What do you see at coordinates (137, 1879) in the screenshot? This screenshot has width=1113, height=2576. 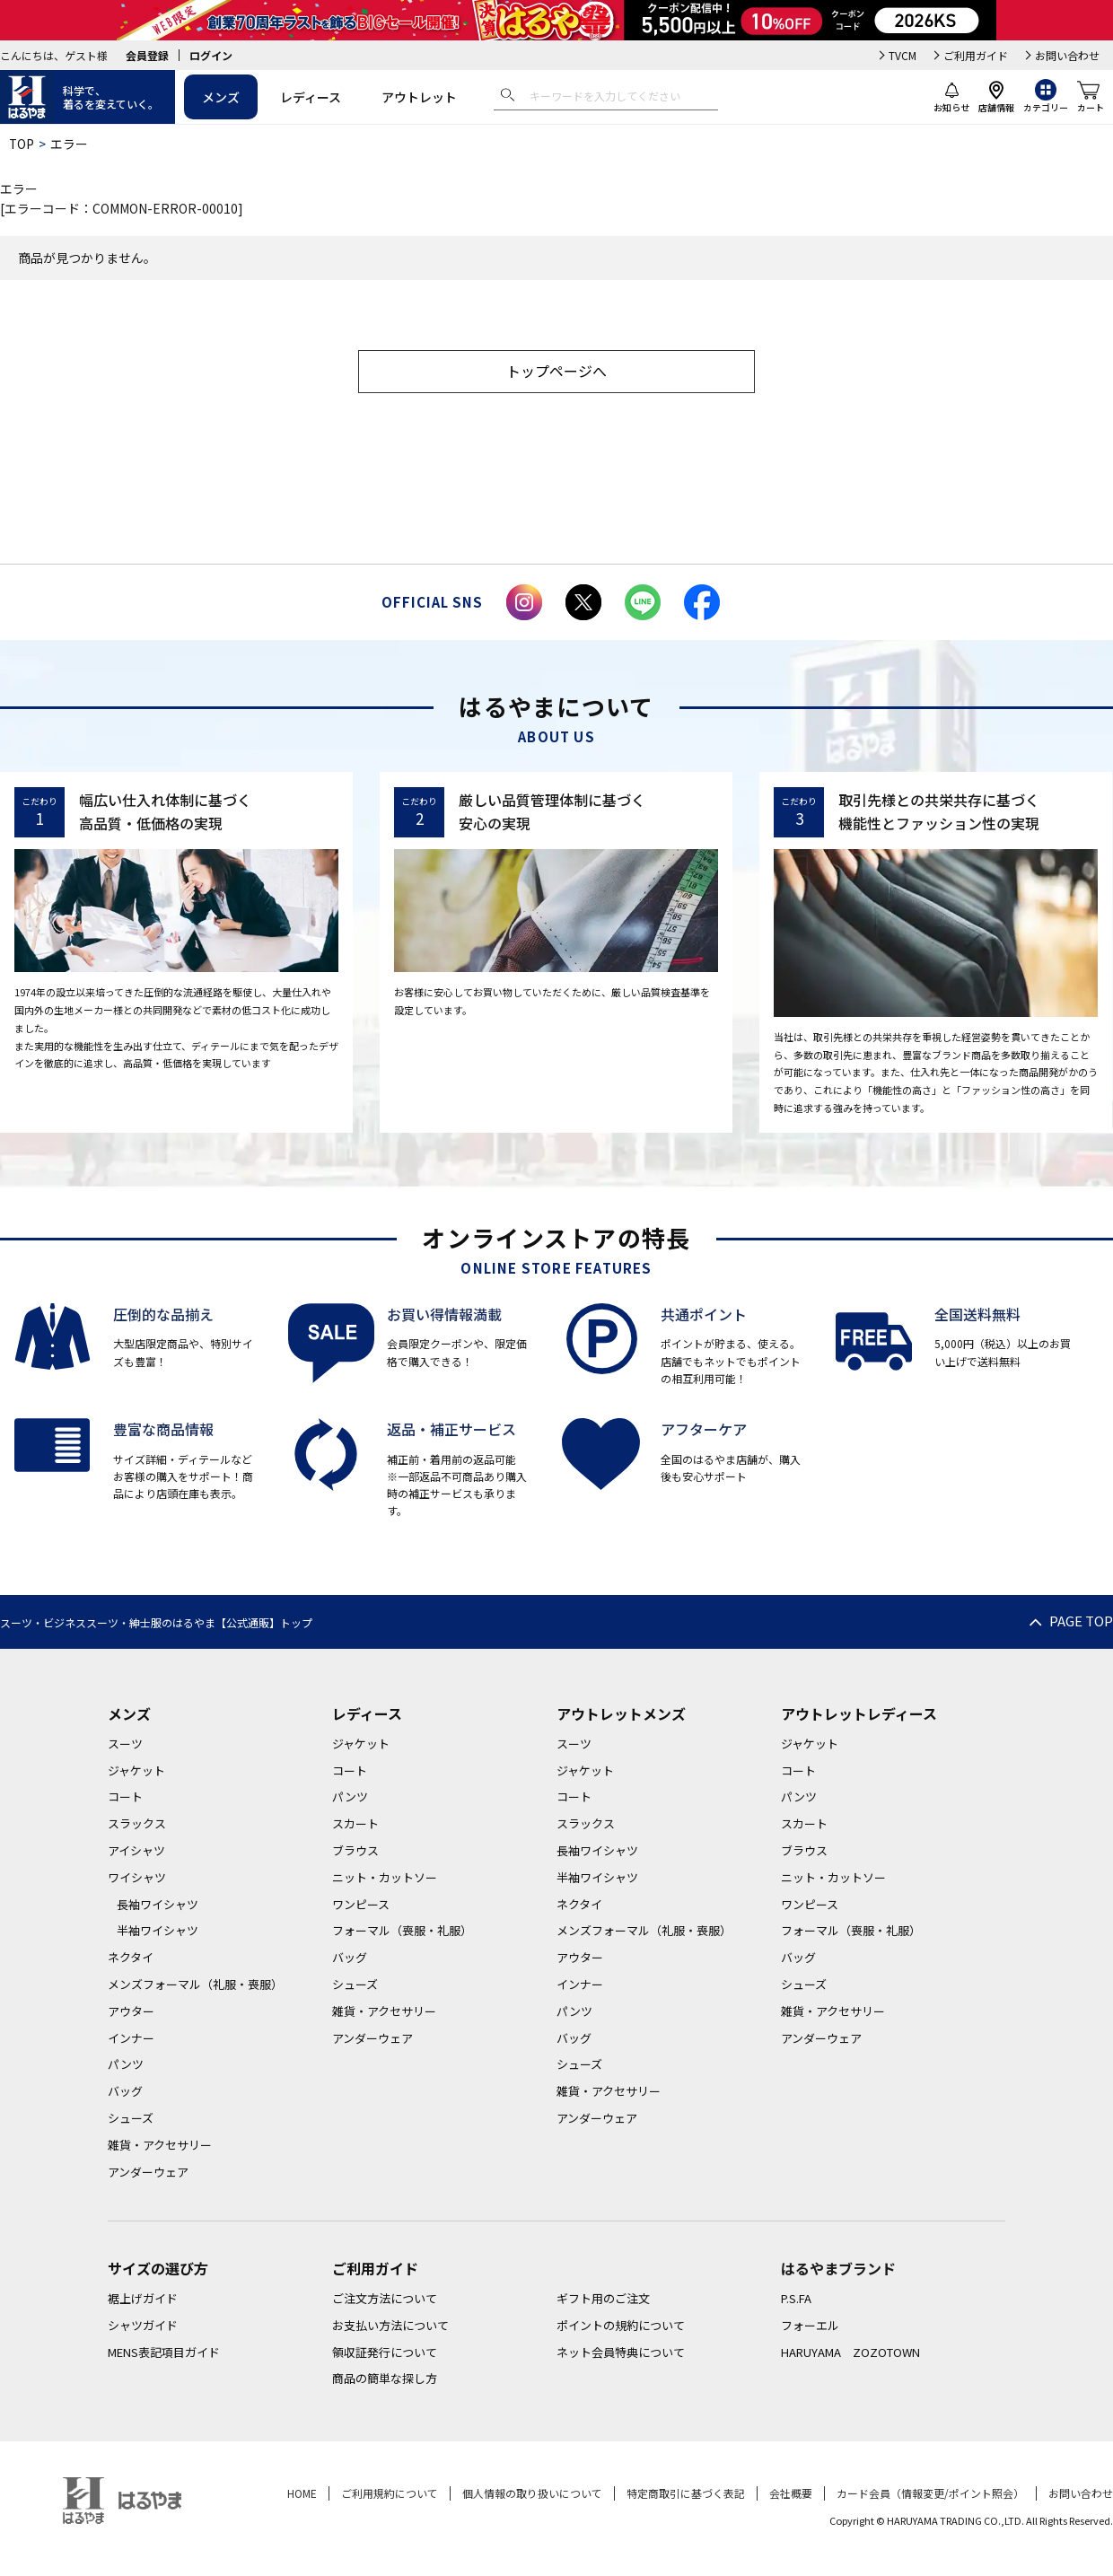 I see `ワイシャツ` at bounding box center [137, 1879].